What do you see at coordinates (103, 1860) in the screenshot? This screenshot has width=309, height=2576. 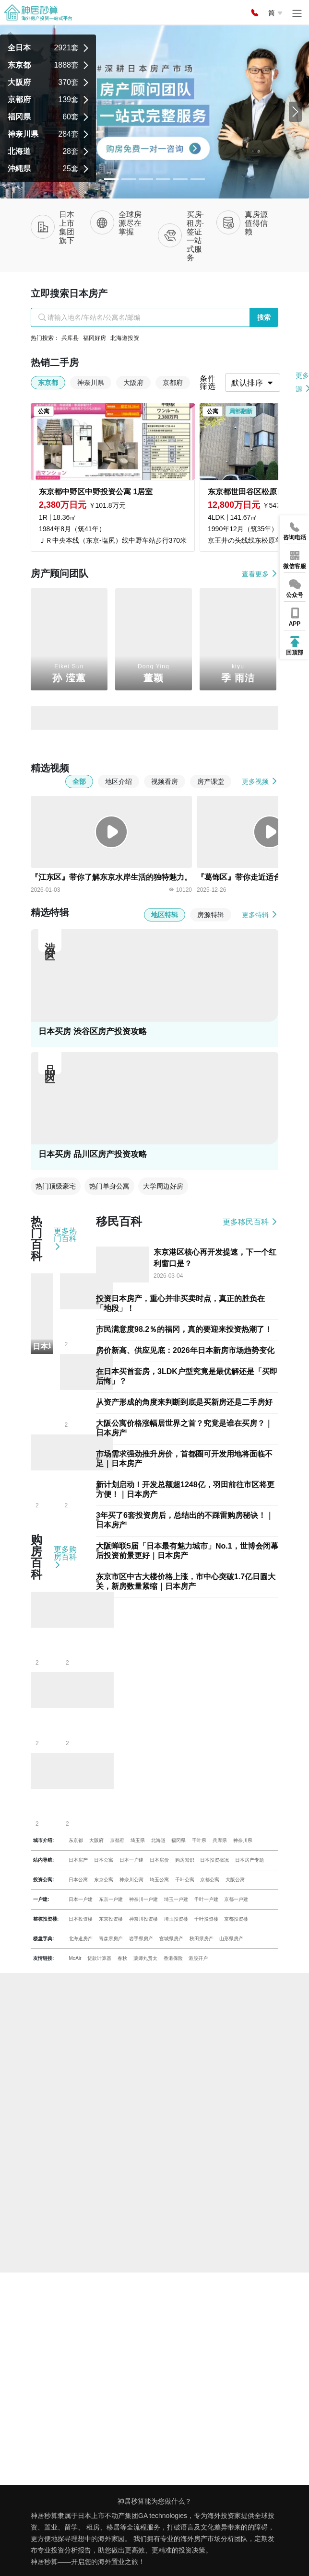 I see `日本公寓` at bounding box center [103, 1860].